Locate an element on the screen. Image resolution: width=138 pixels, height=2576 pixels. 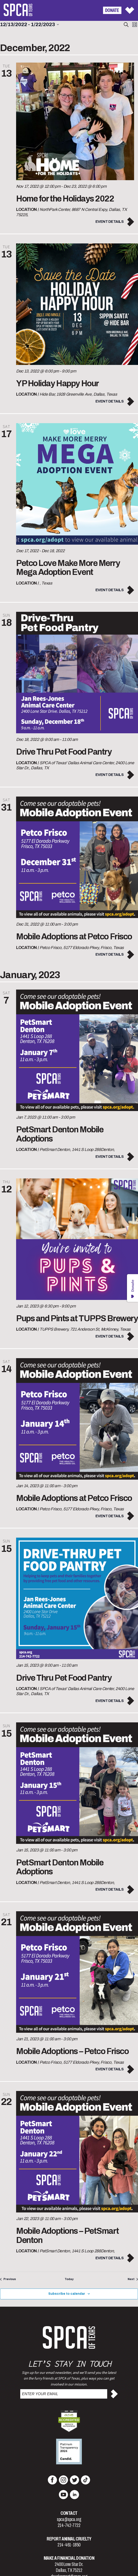
[Next Events] is located at coordinates (133, 2279).